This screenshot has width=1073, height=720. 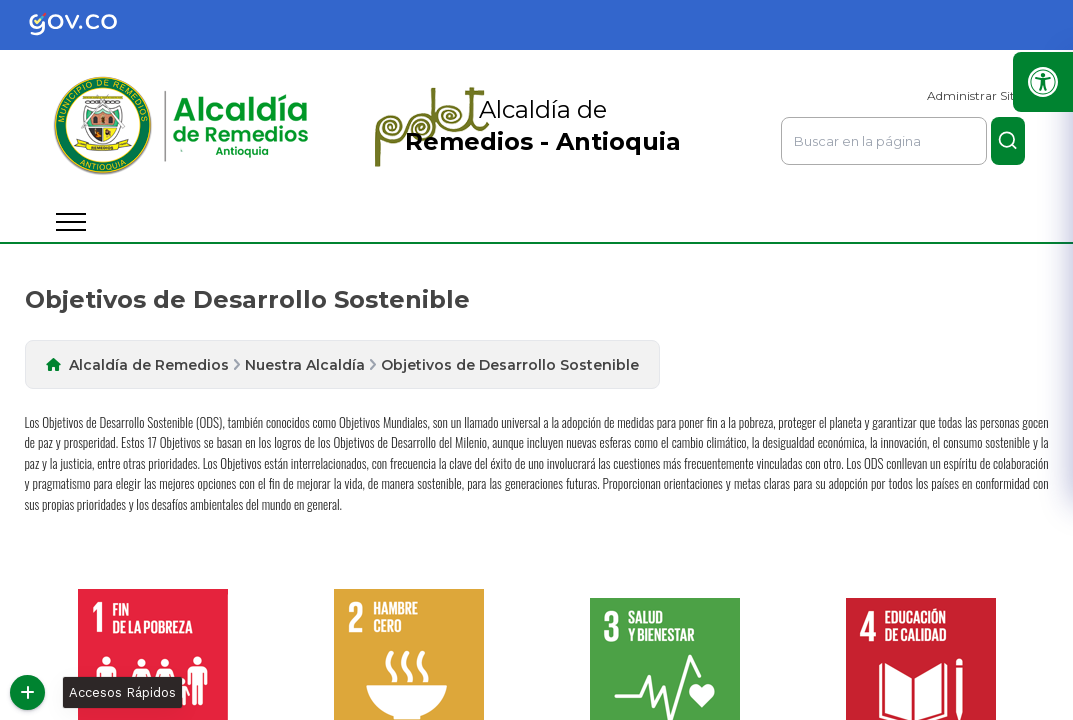 What do you see at coordinates (976, 95) in the screenshot?
I see `Administrar Sitio` at bounding box center [976, 95].